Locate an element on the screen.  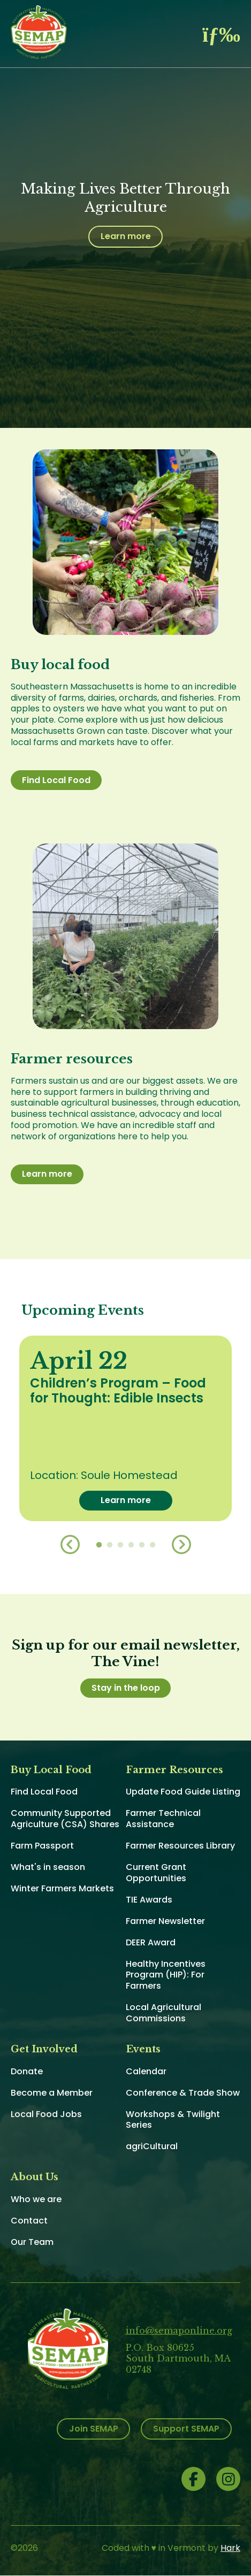
Instagram is located at coordinates (228, 2479).